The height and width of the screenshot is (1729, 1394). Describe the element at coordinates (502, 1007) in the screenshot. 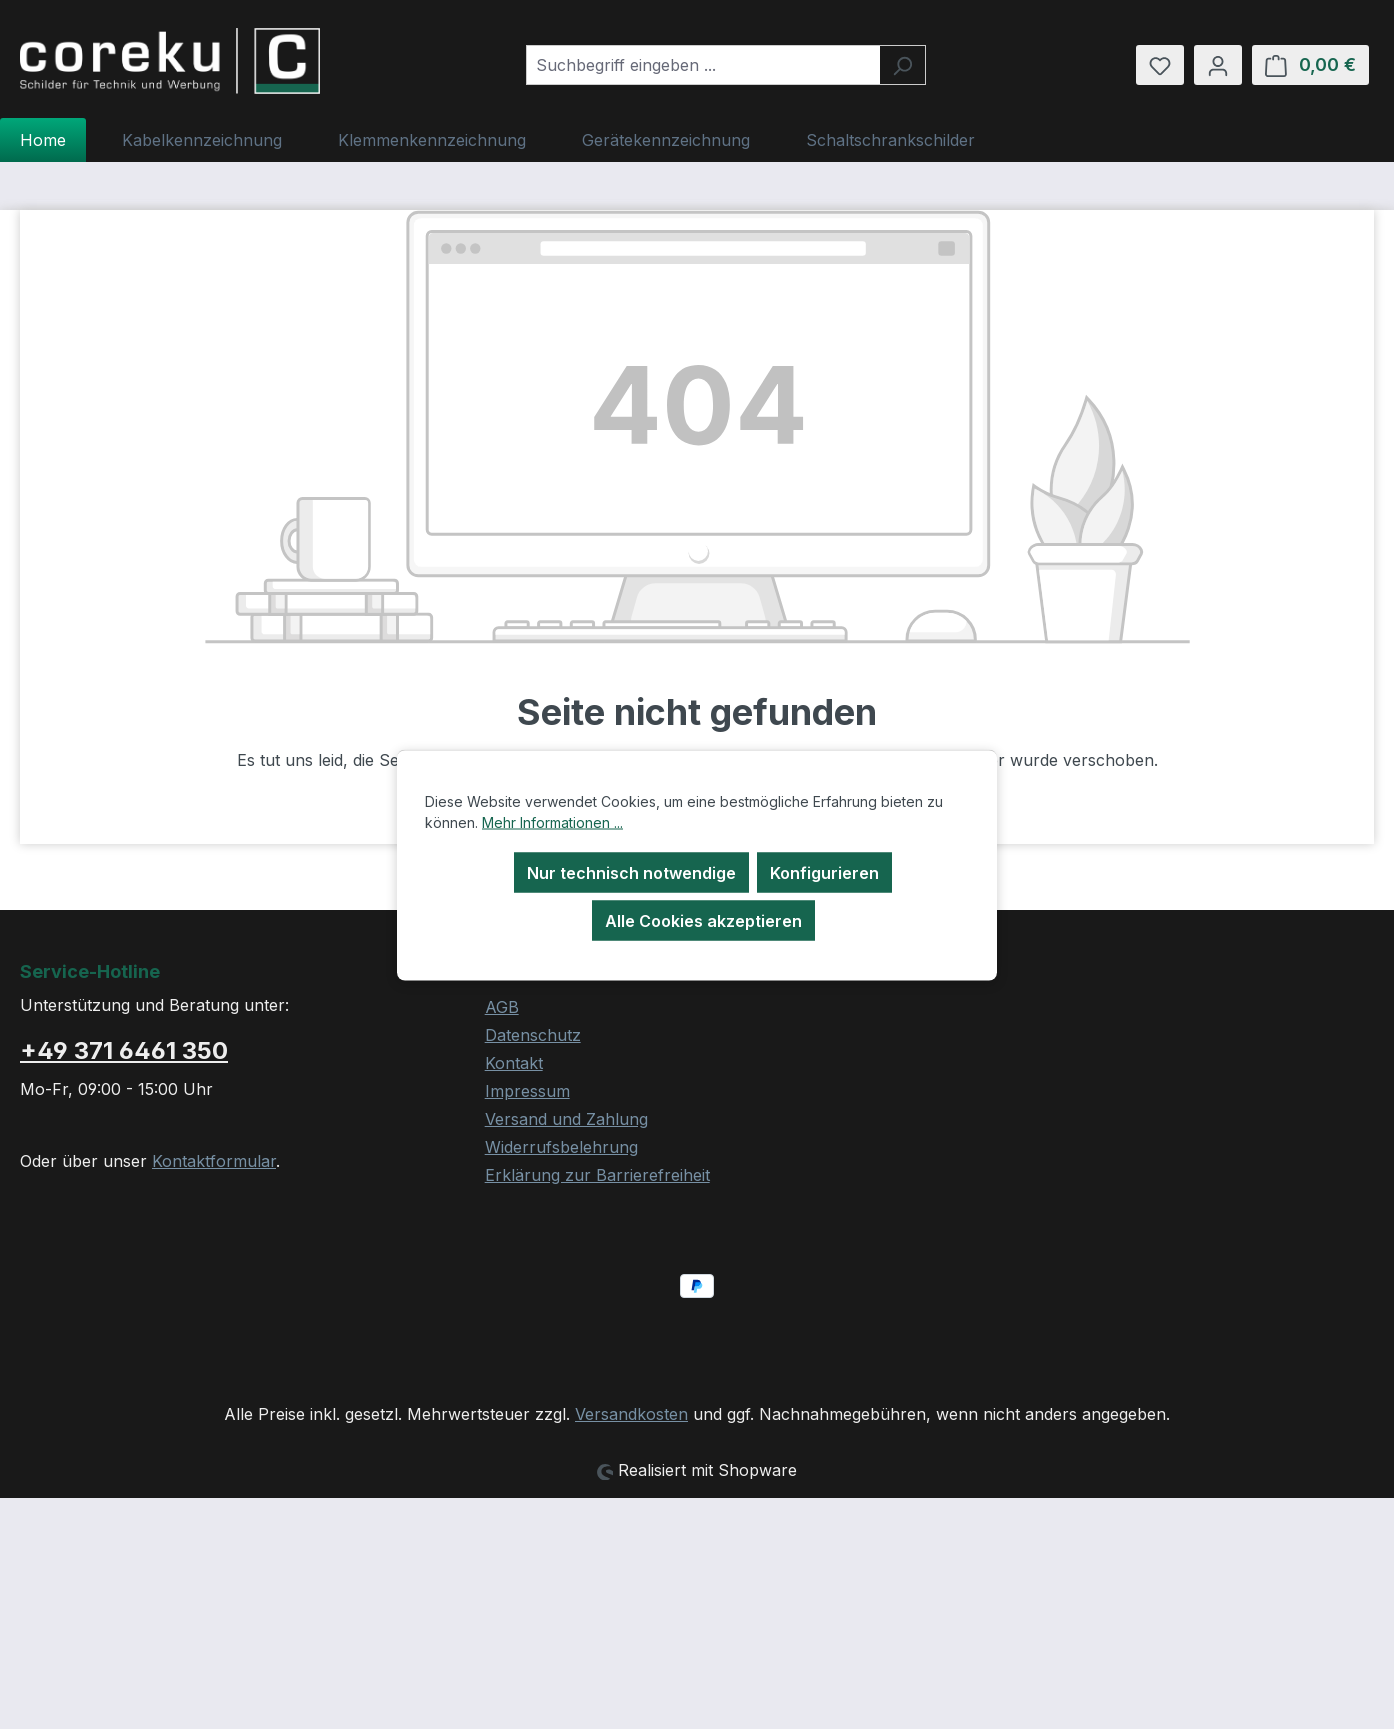

I see `AGB` at that location.